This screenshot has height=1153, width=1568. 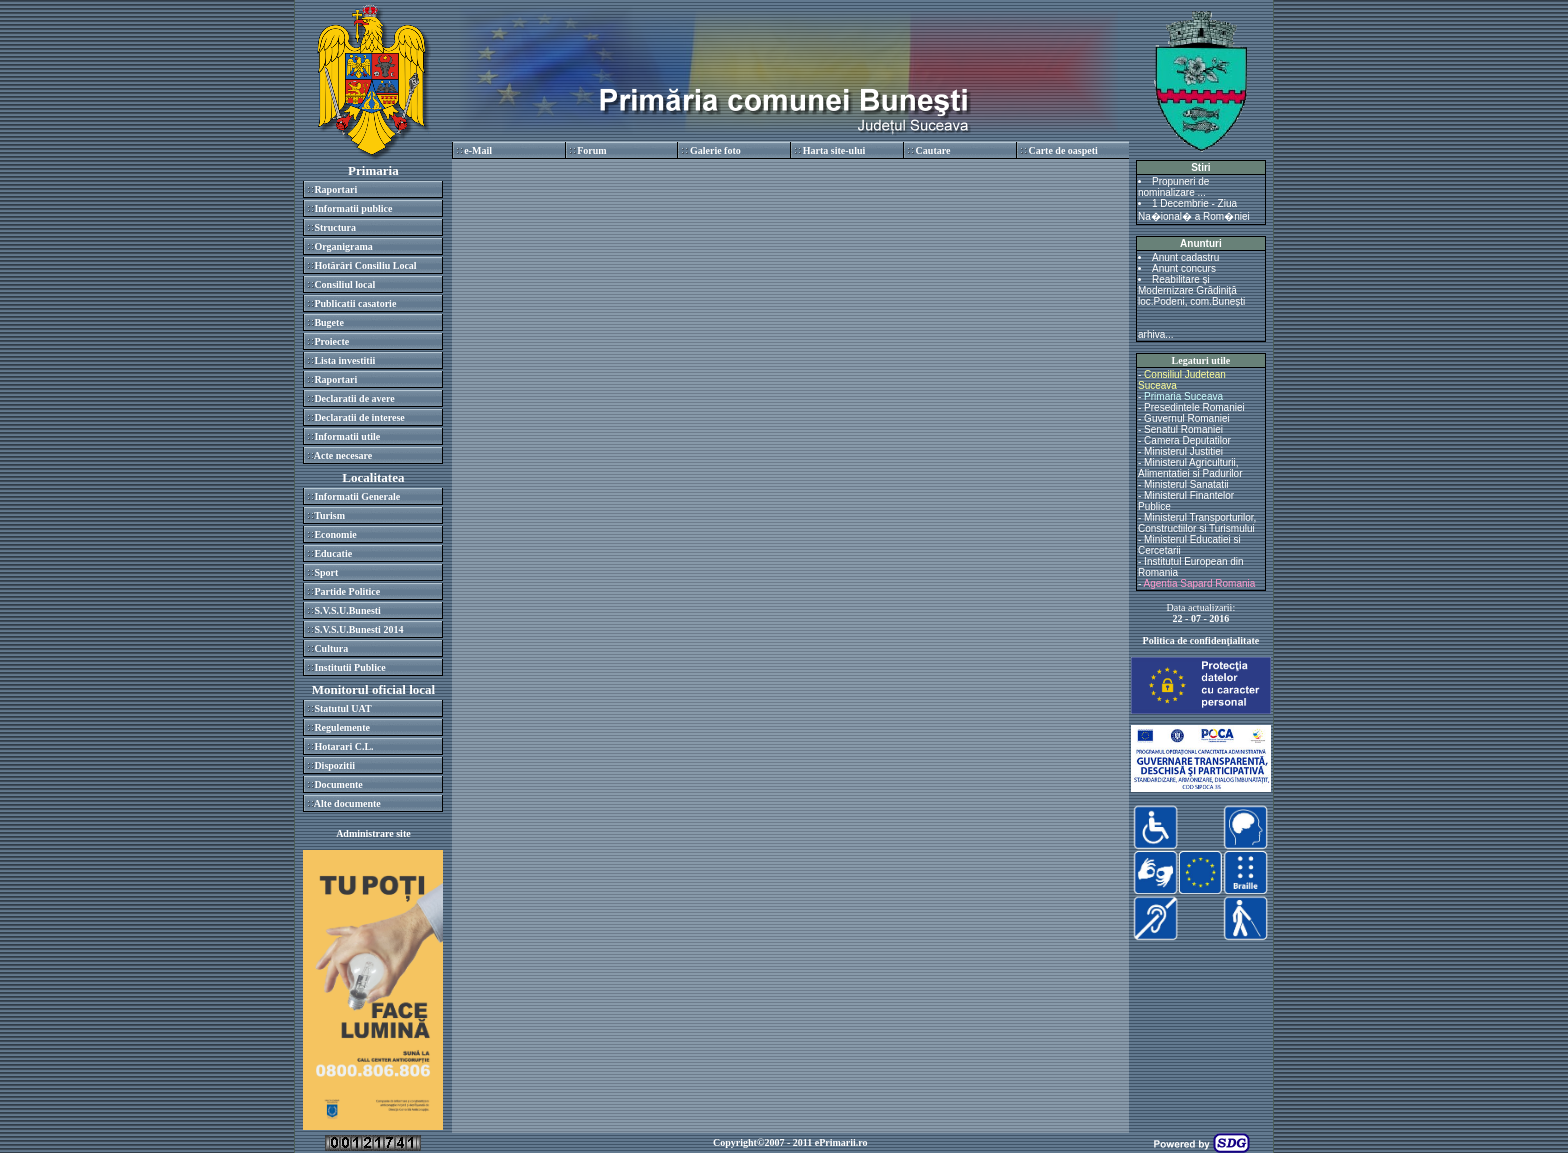 I want to click on Declaratii de avere, so click(x=354, y=398).